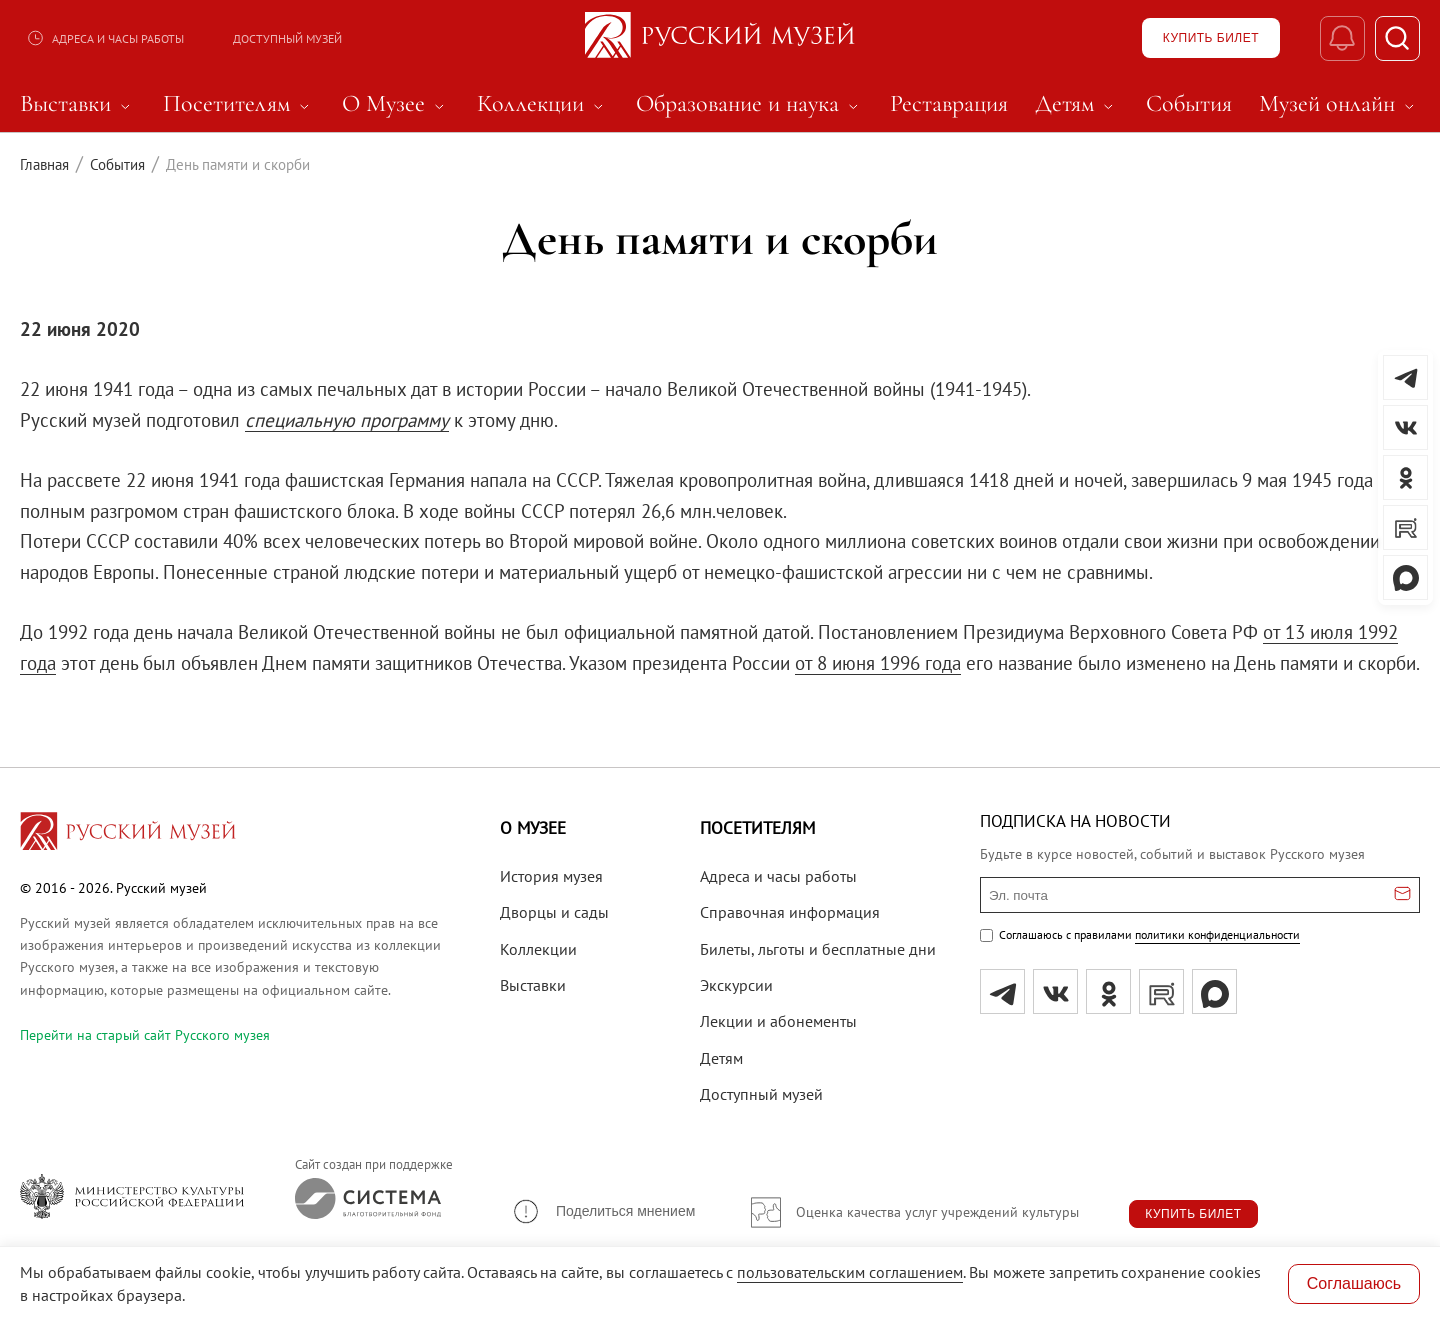 This screenshot has height=1320, width=1440. Describe the element at coordinates (533, 985) in the screenshot. I see `Выставки` at that location.